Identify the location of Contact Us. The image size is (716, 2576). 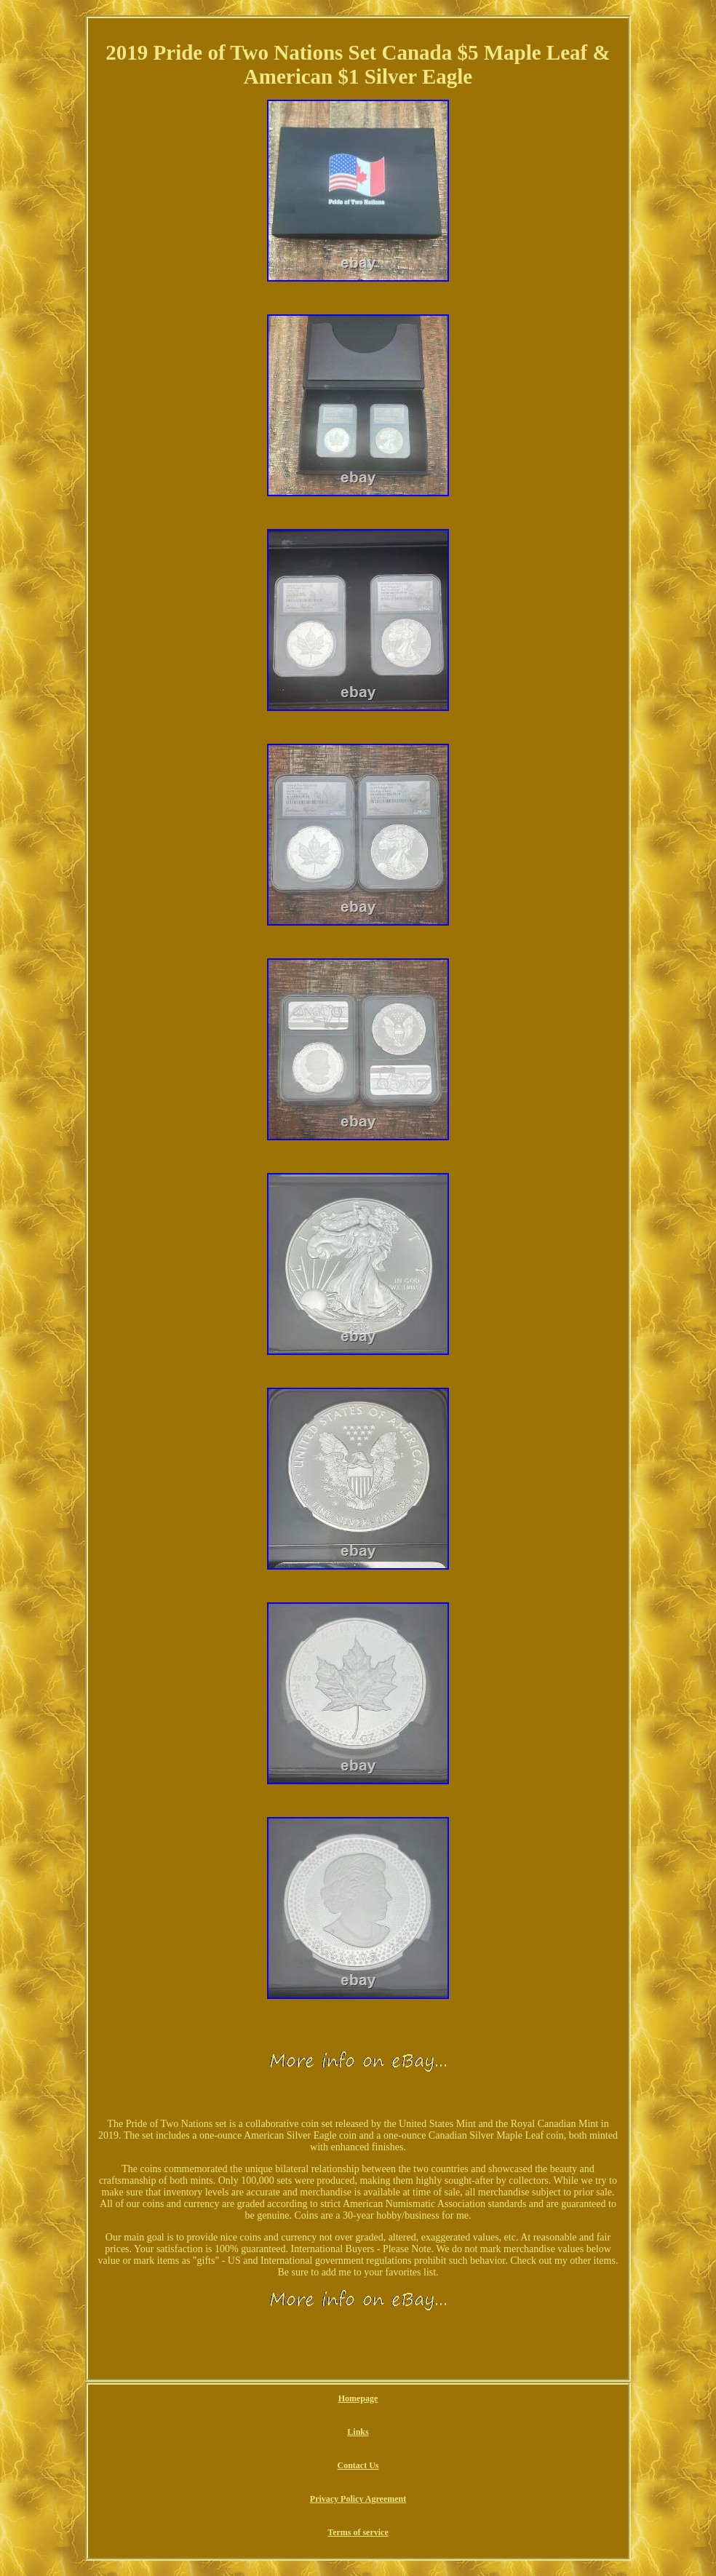
(358, 2465).